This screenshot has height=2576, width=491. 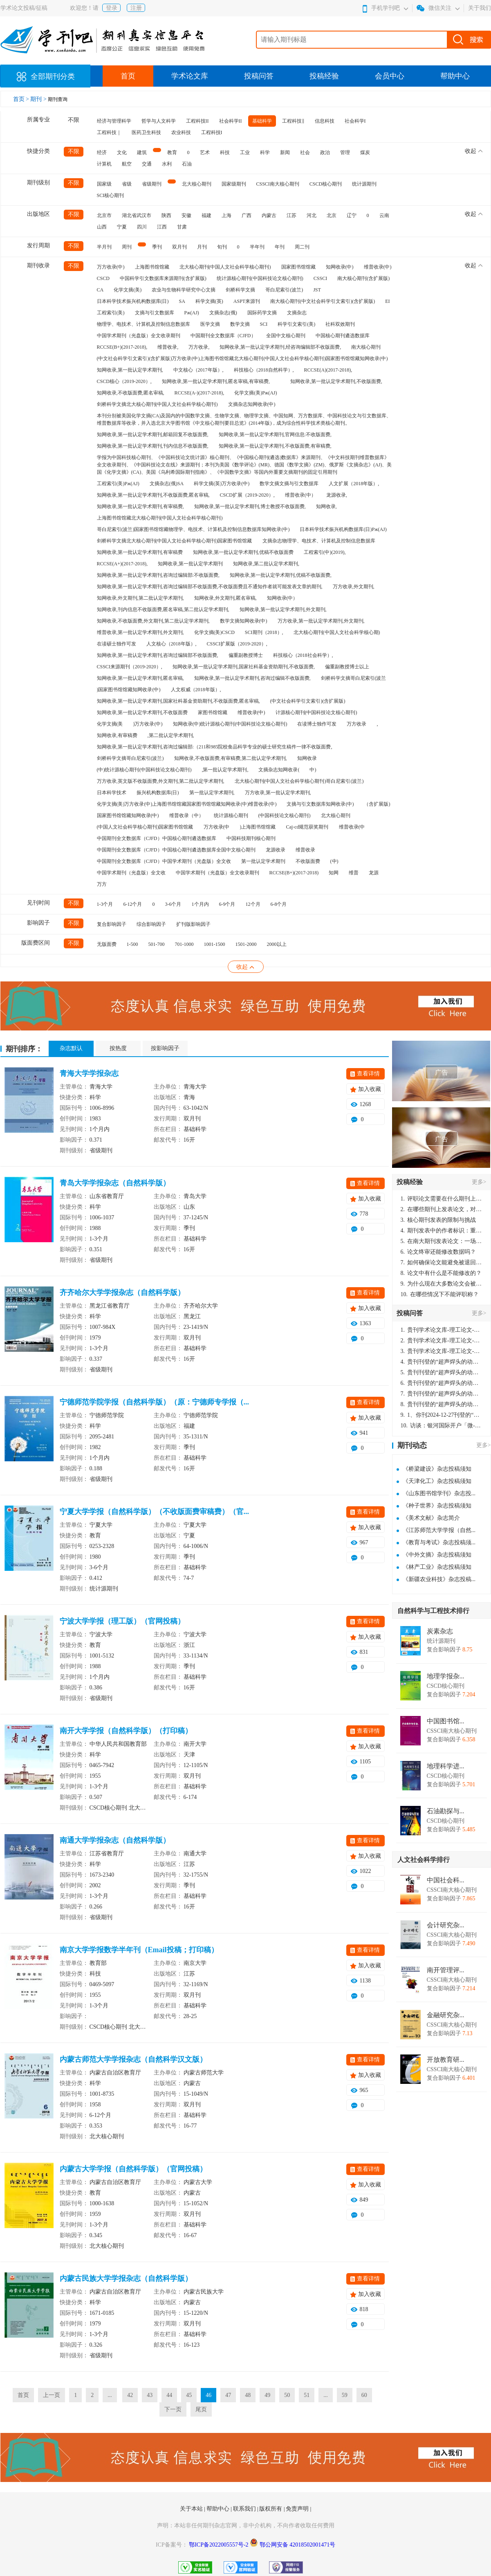 What do you see at coordinates (248, 2395) in the screenshot?
I see `48` at bounding box center [248, 2395].